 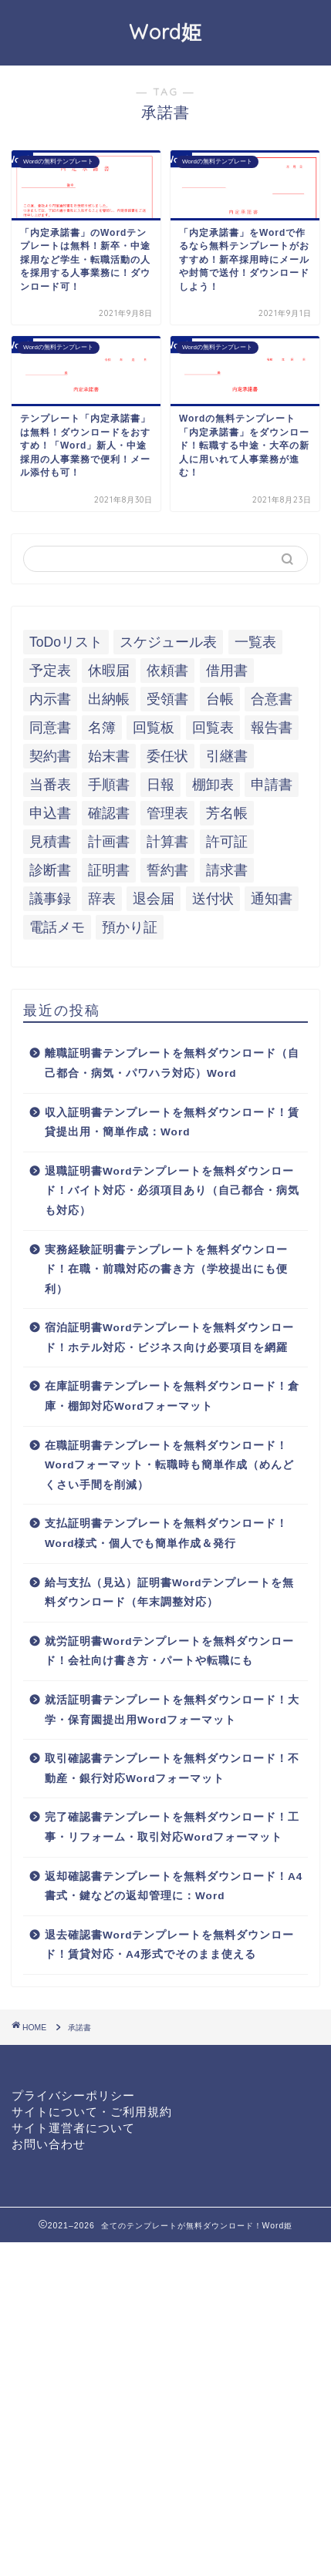 I want to click on 宿泊証明書Wordテンプレートを無料ダウンロード！ホテル対応・ビジネス向け必要項目を網羅, so click(x=169, y=1338).